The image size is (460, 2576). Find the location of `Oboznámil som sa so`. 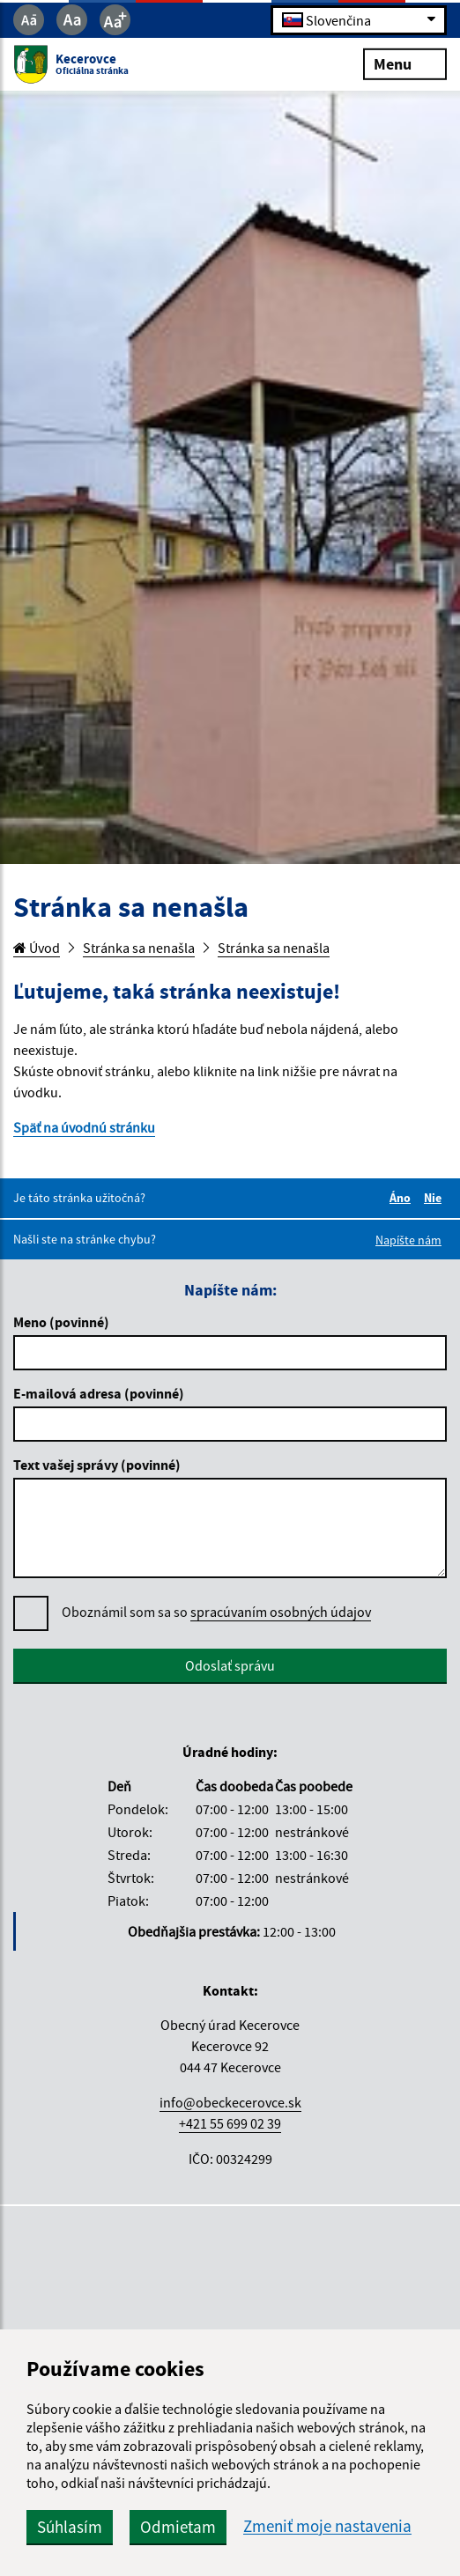

Oboznámil som sa so is located at coordinates (216, 1612).